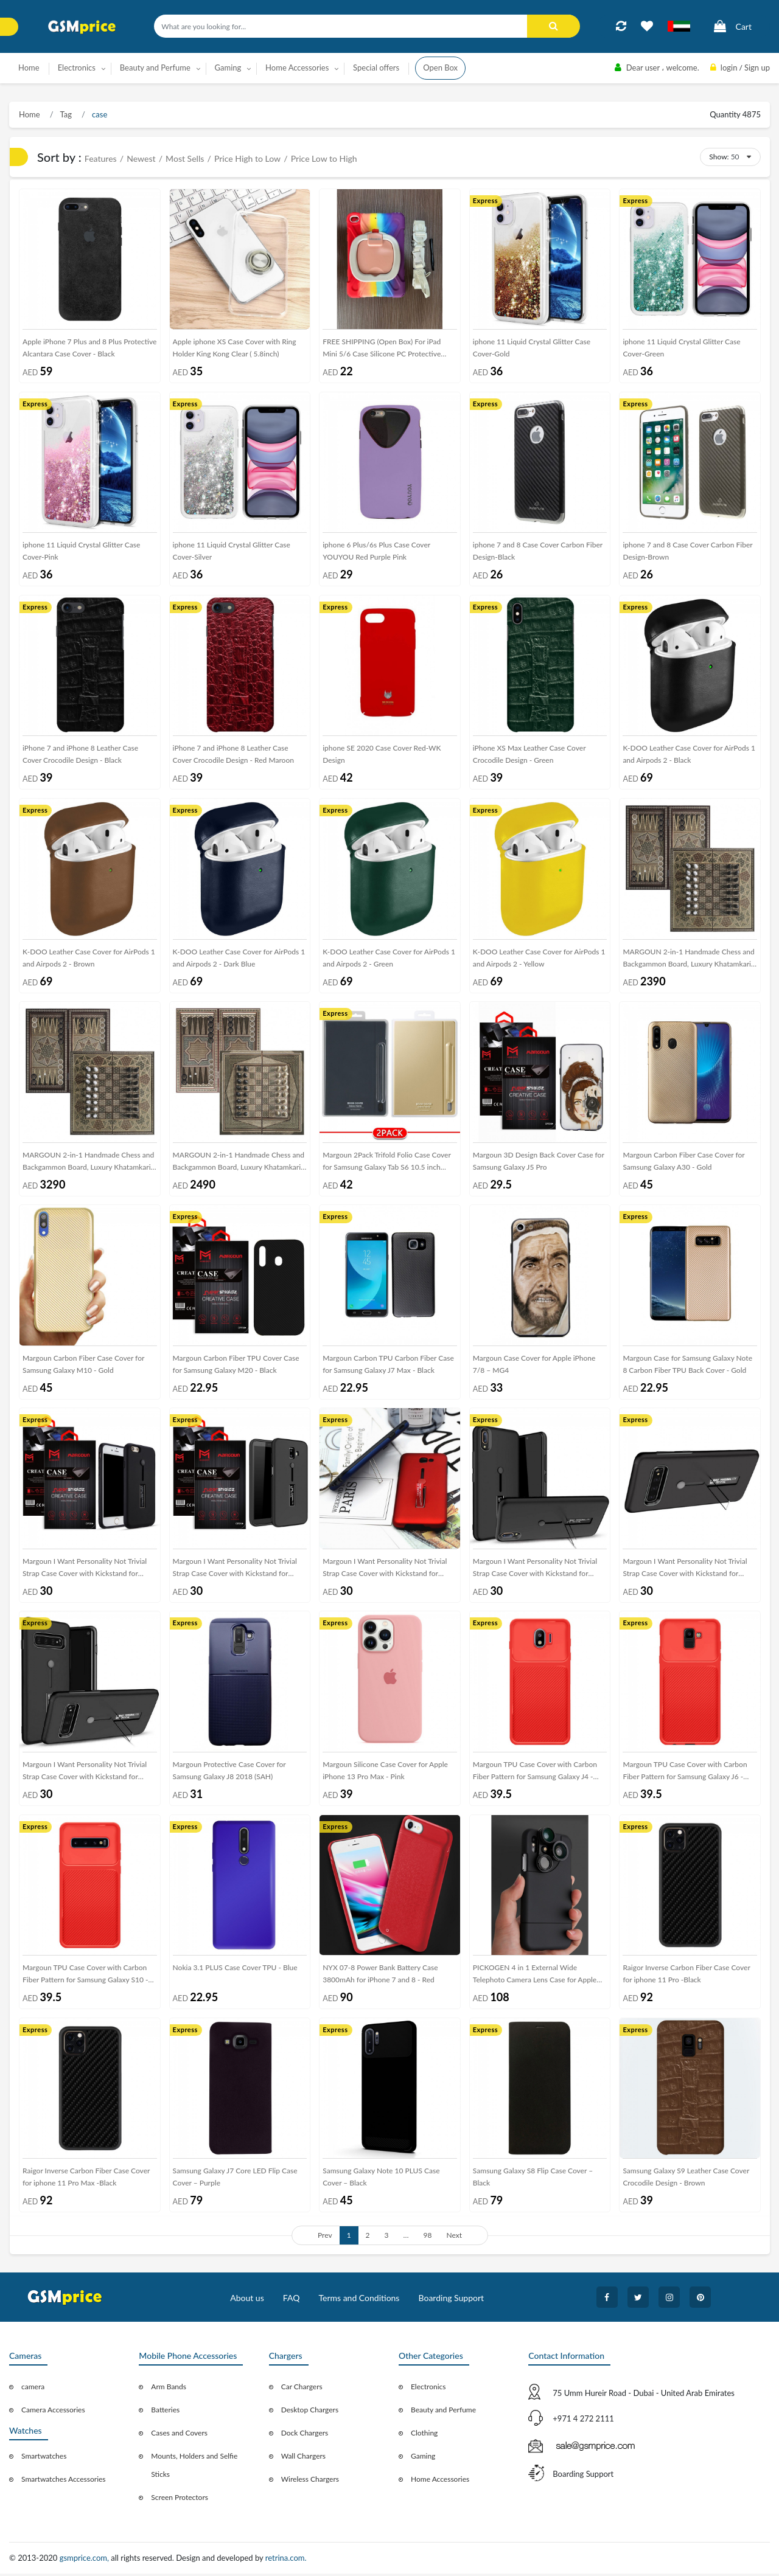 This screenshot has width=779, height=2576. I want to click on Cases and Covers, so click(179, 2435).